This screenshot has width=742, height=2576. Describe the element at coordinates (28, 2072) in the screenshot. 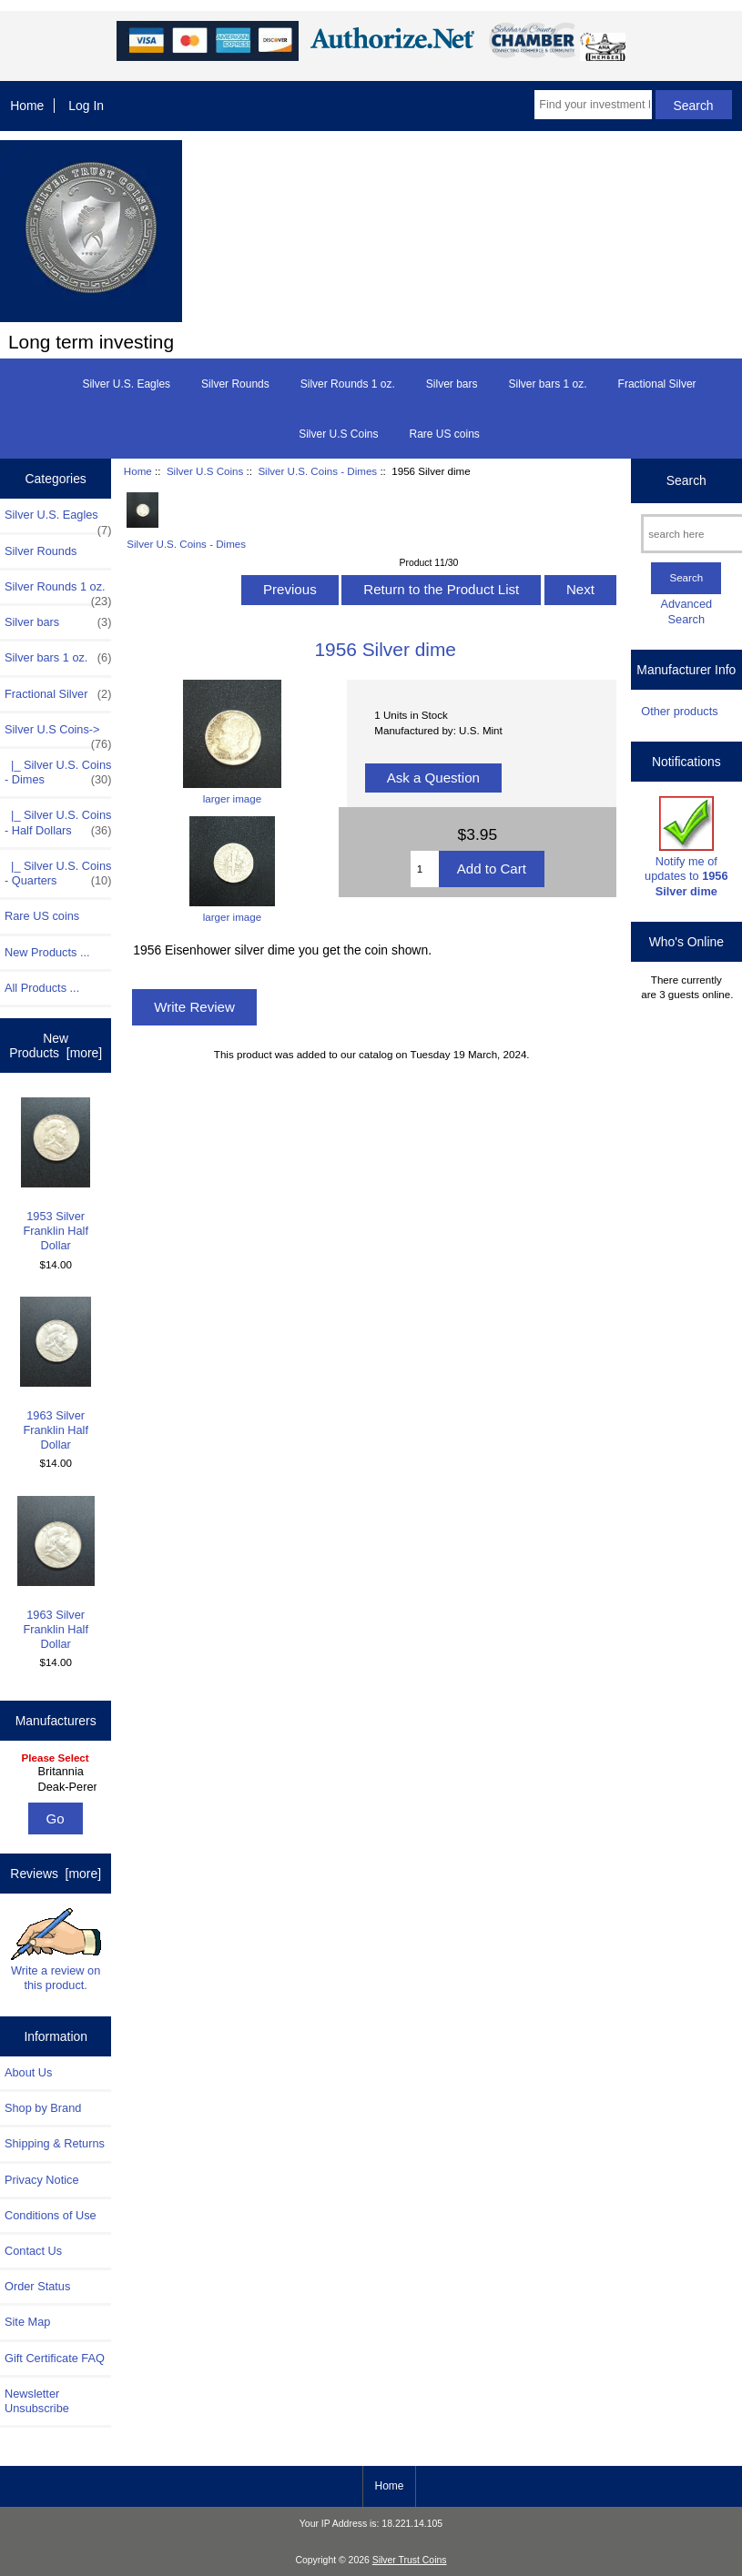

I see `About Us` at that location.